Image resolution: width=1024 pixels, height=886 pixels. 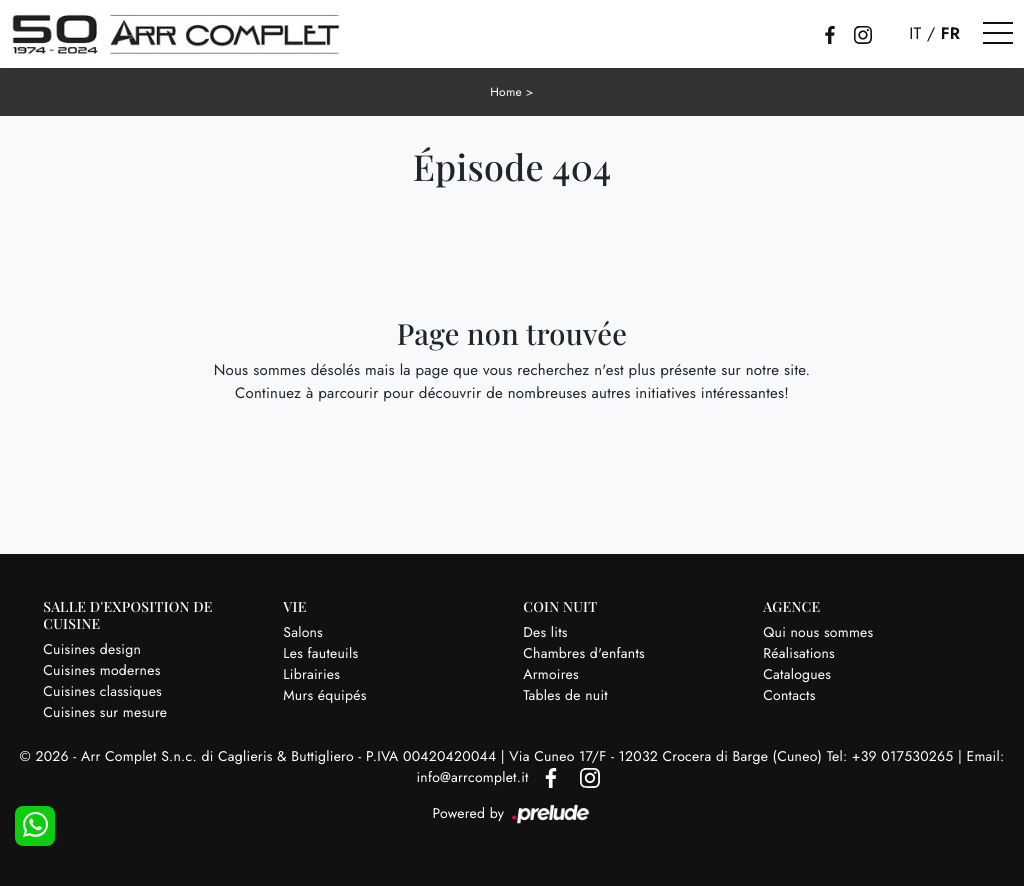 I want to click on Qui nous sommes, so click(x=818, y=633).